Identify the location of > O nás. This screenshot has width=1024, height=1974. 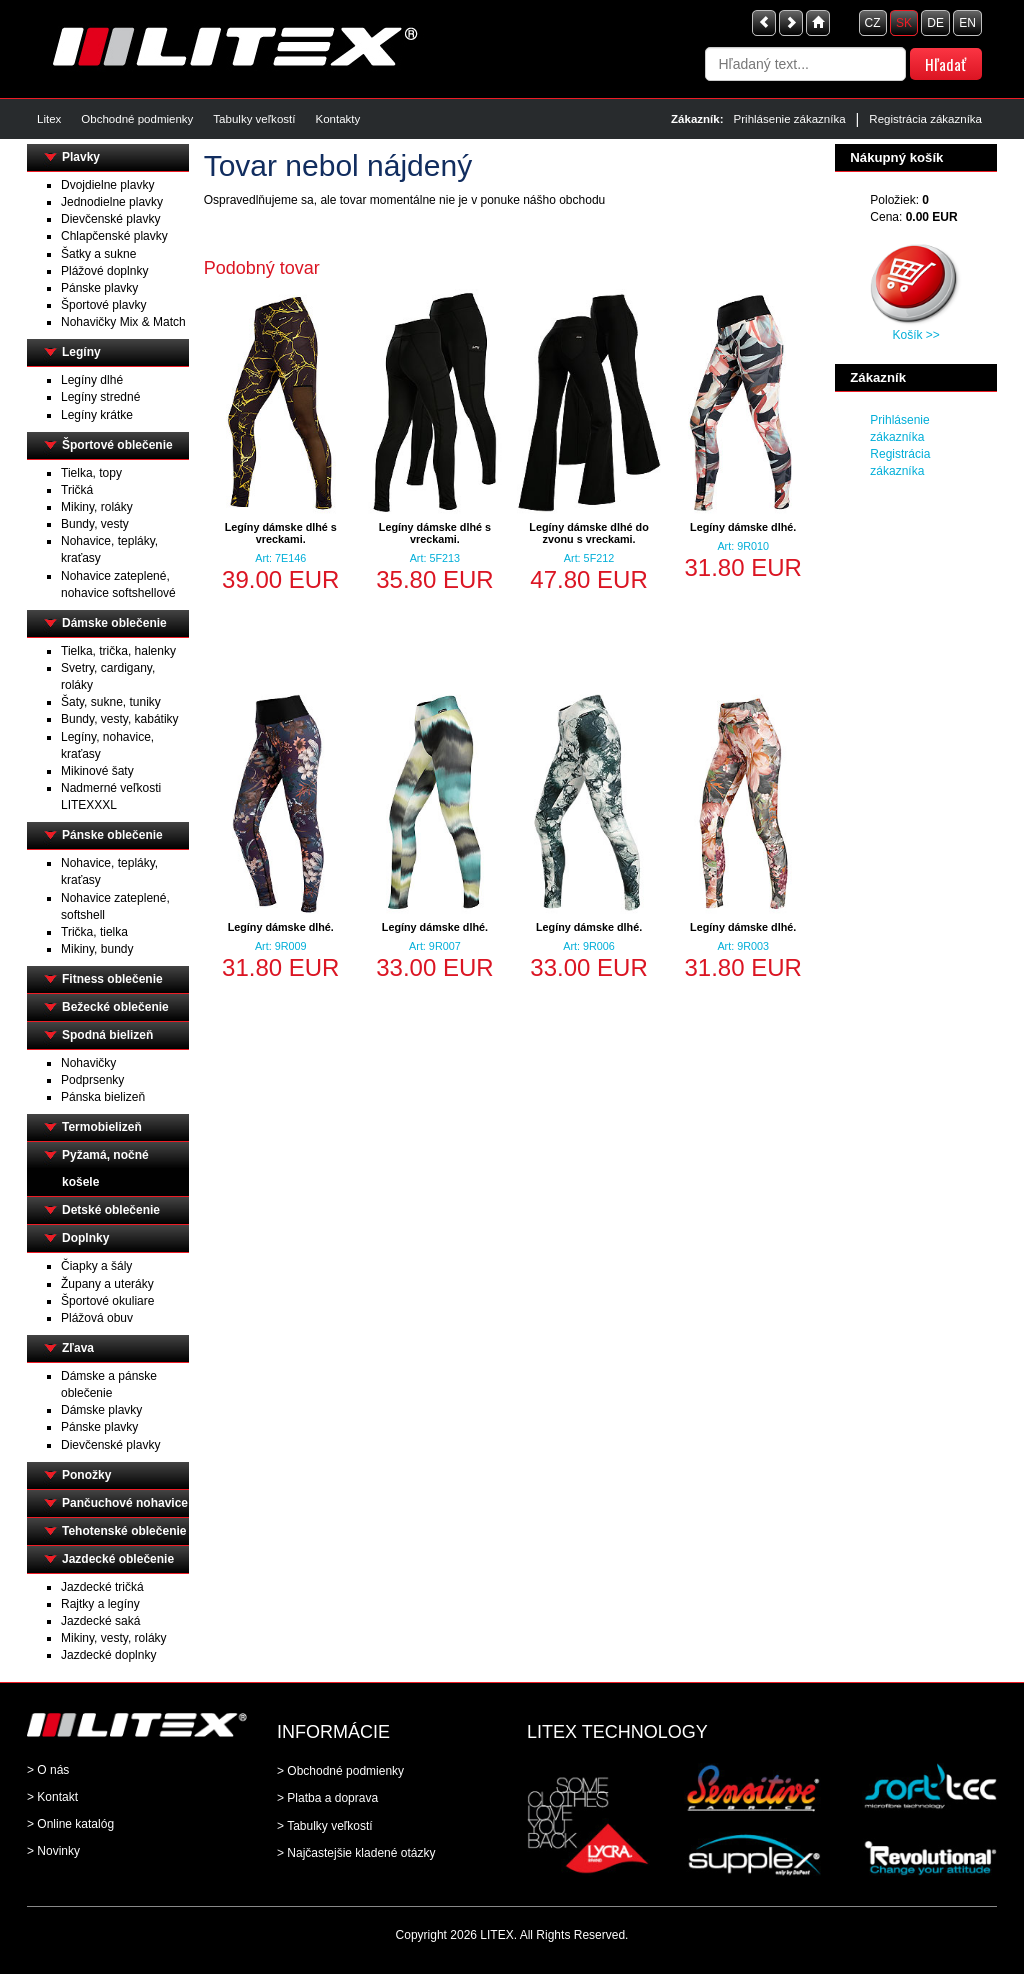
(48, 1770).